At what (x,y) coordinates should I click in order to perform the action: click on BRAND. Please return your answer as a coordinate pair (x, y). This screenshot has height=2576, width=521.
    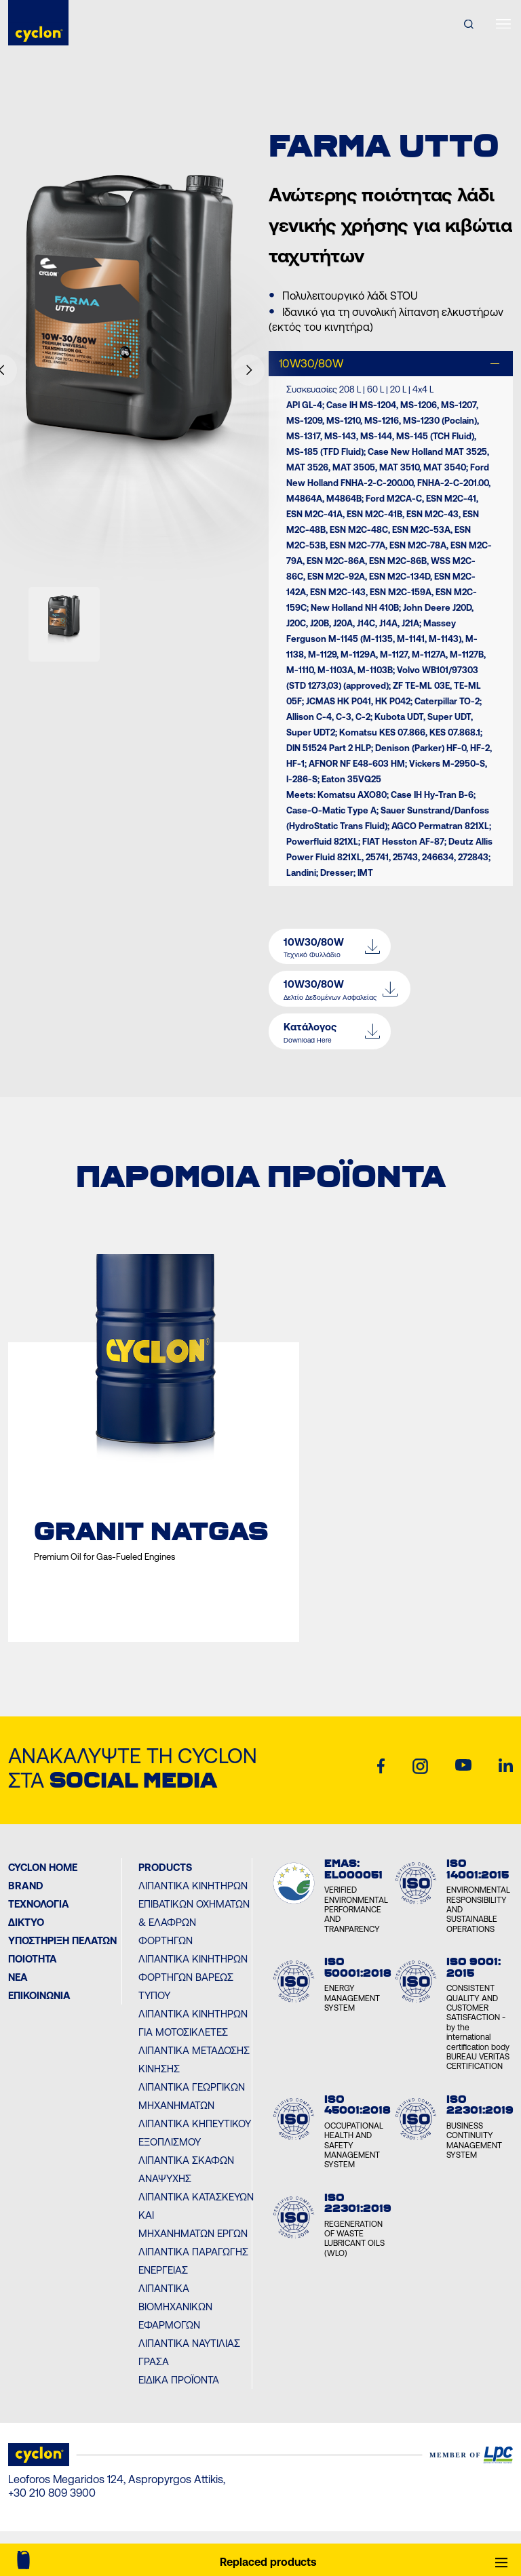
    Looking at the image, I should click on (25, 1885).